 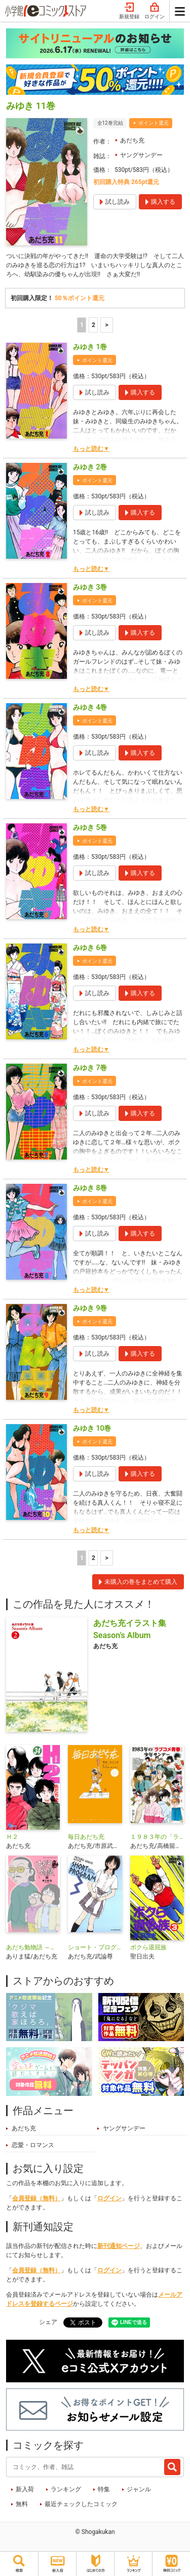 What do you see at coordinates (90, 827) in the screenshot?
I see `みゆき 5巻` at bounding box center [90, 827].